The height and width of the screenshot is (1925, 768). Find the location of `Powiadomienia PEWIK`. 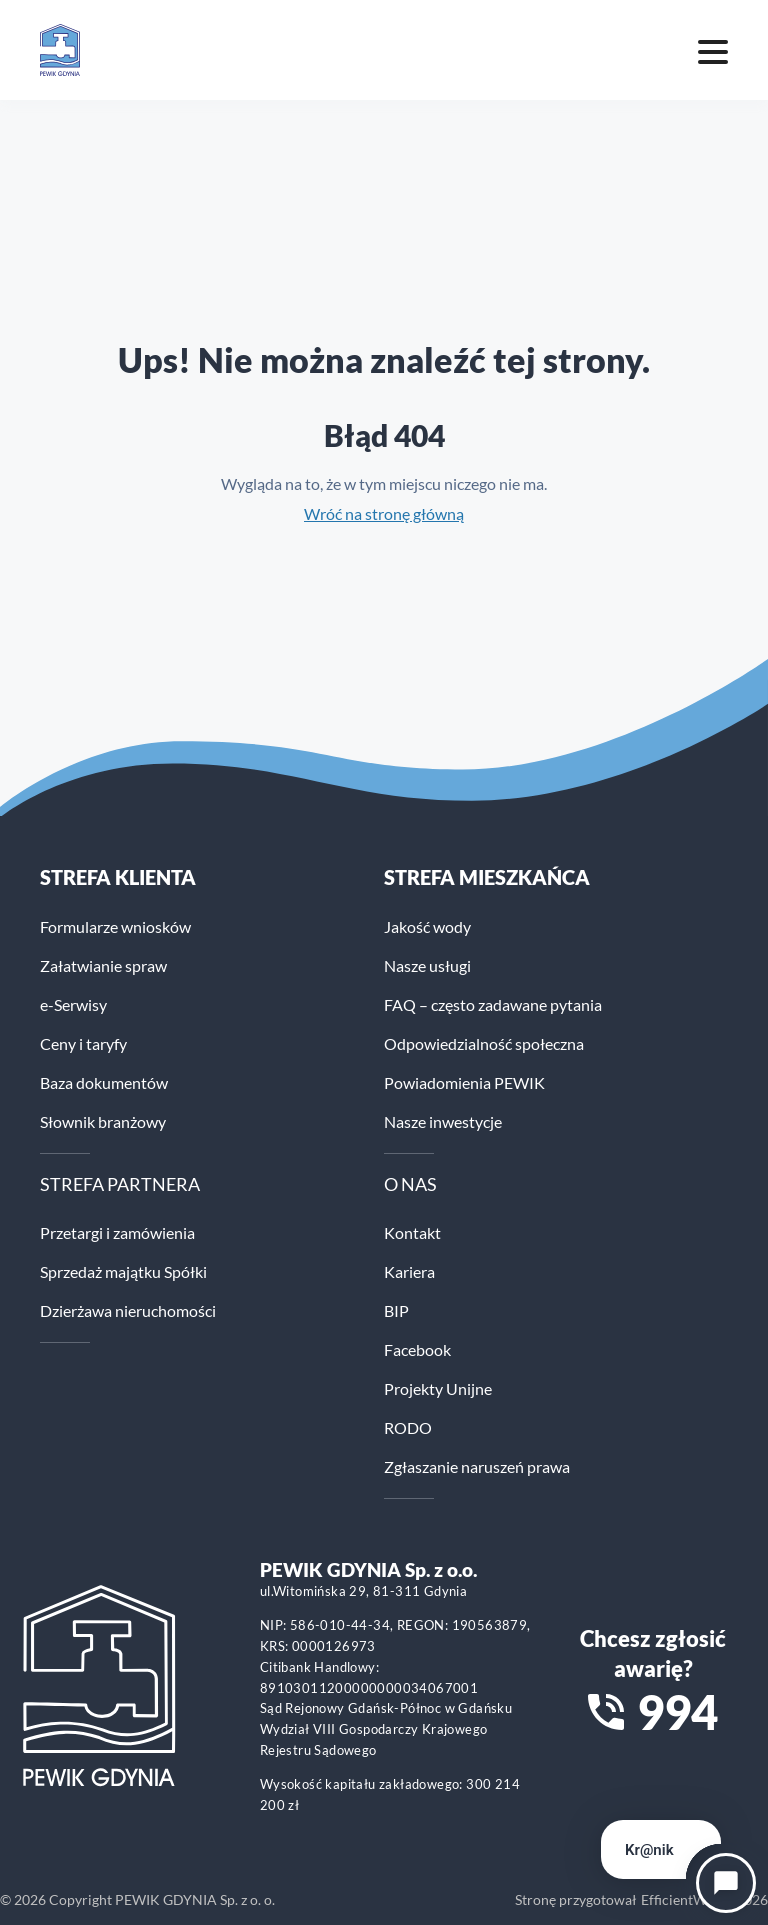

Powiadomienia PEWIK is located at coordinates (464, 1082).